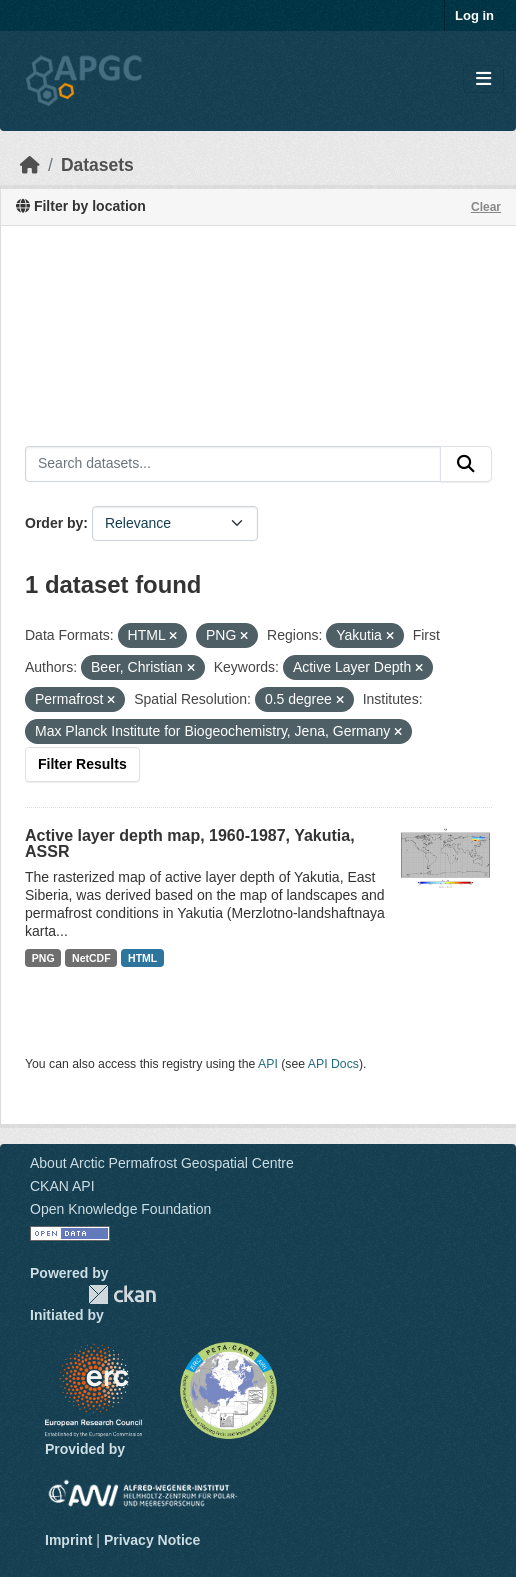 Image resolution: width=516 pixels, height=1577 pixels. Describe the element at coordinates (43, 958) in the screenshot. I see `PNG` at that location.